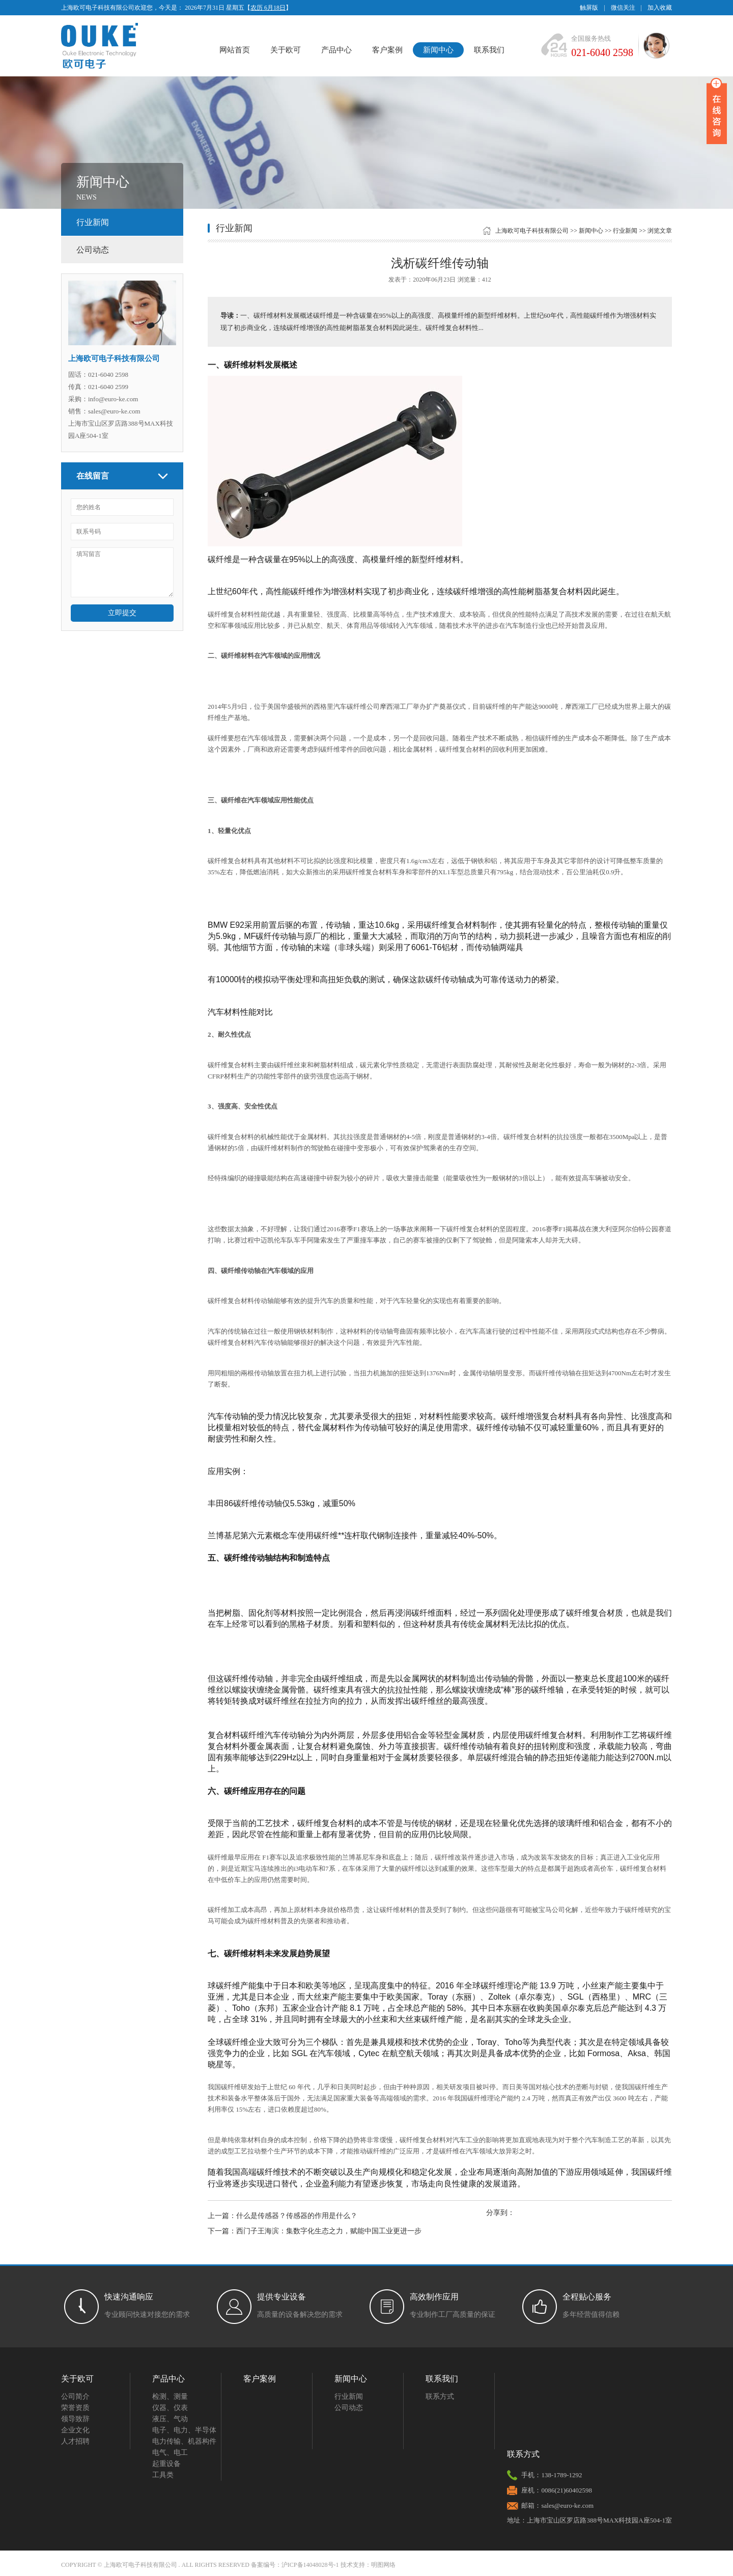 This screenshot has height=2576, width=733. Describe the element at coordinates (166, 2464) in the screenshot. I see `起重设备` at that location.